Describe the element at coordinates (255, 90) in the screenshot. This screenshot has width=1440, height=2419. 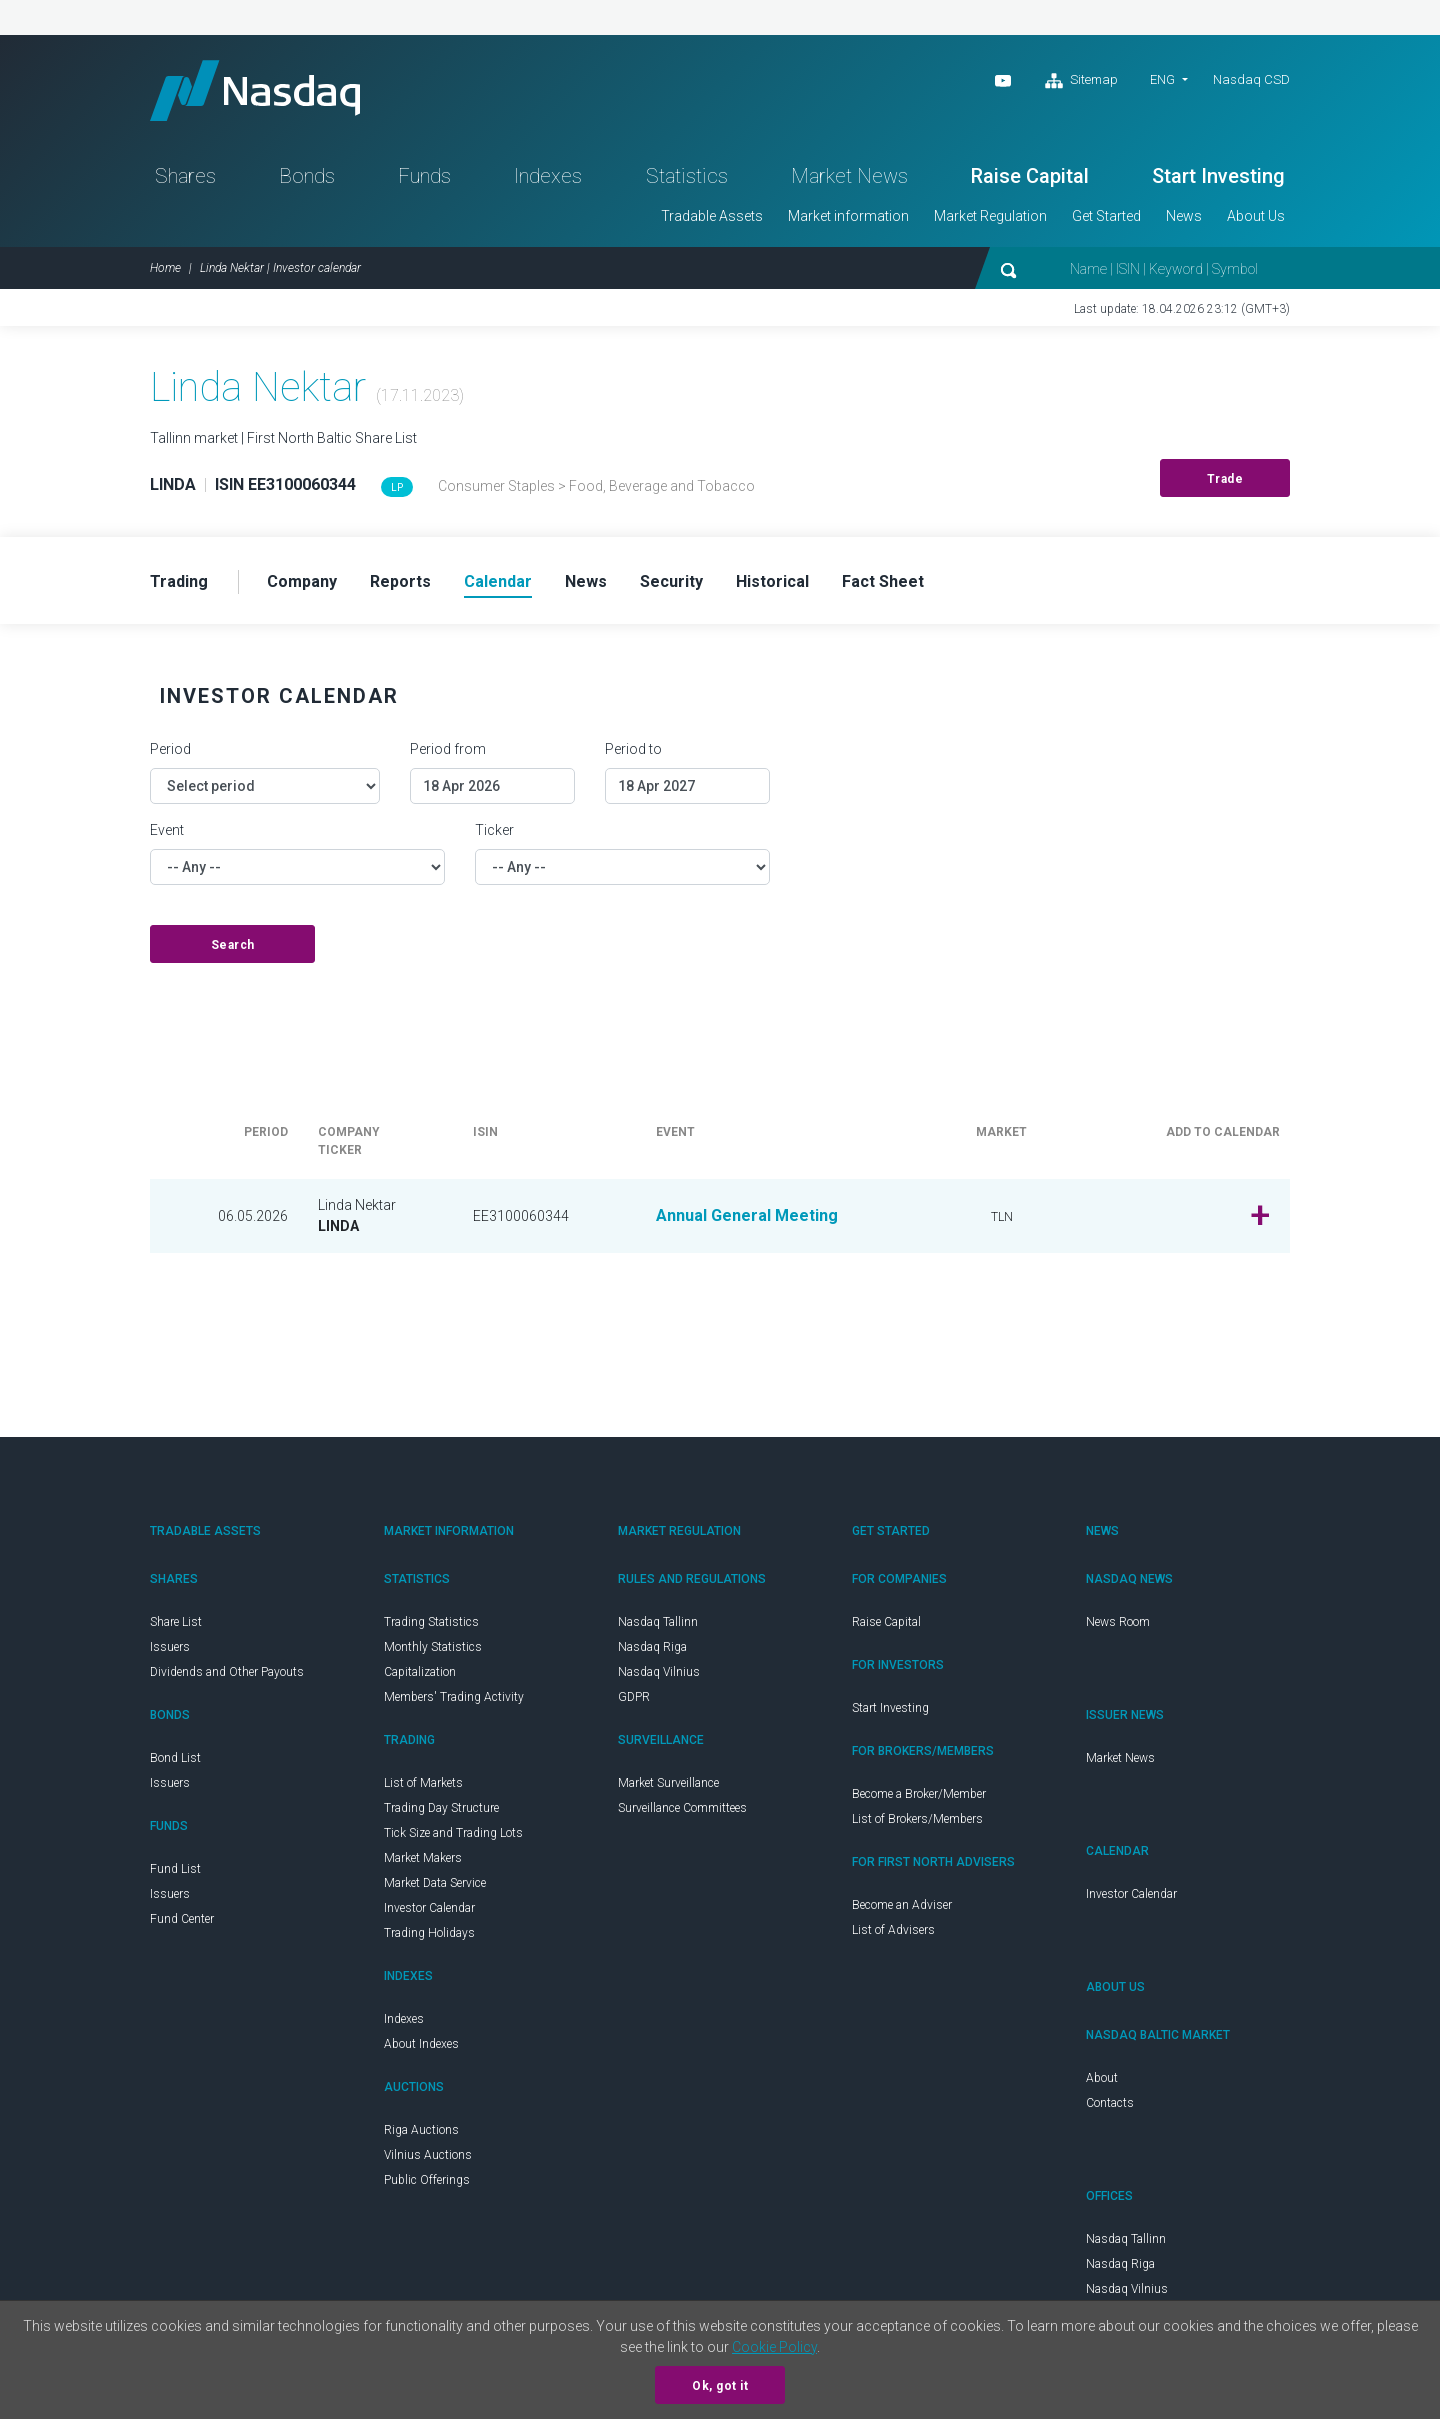
I see `Nasdaq` at that location.